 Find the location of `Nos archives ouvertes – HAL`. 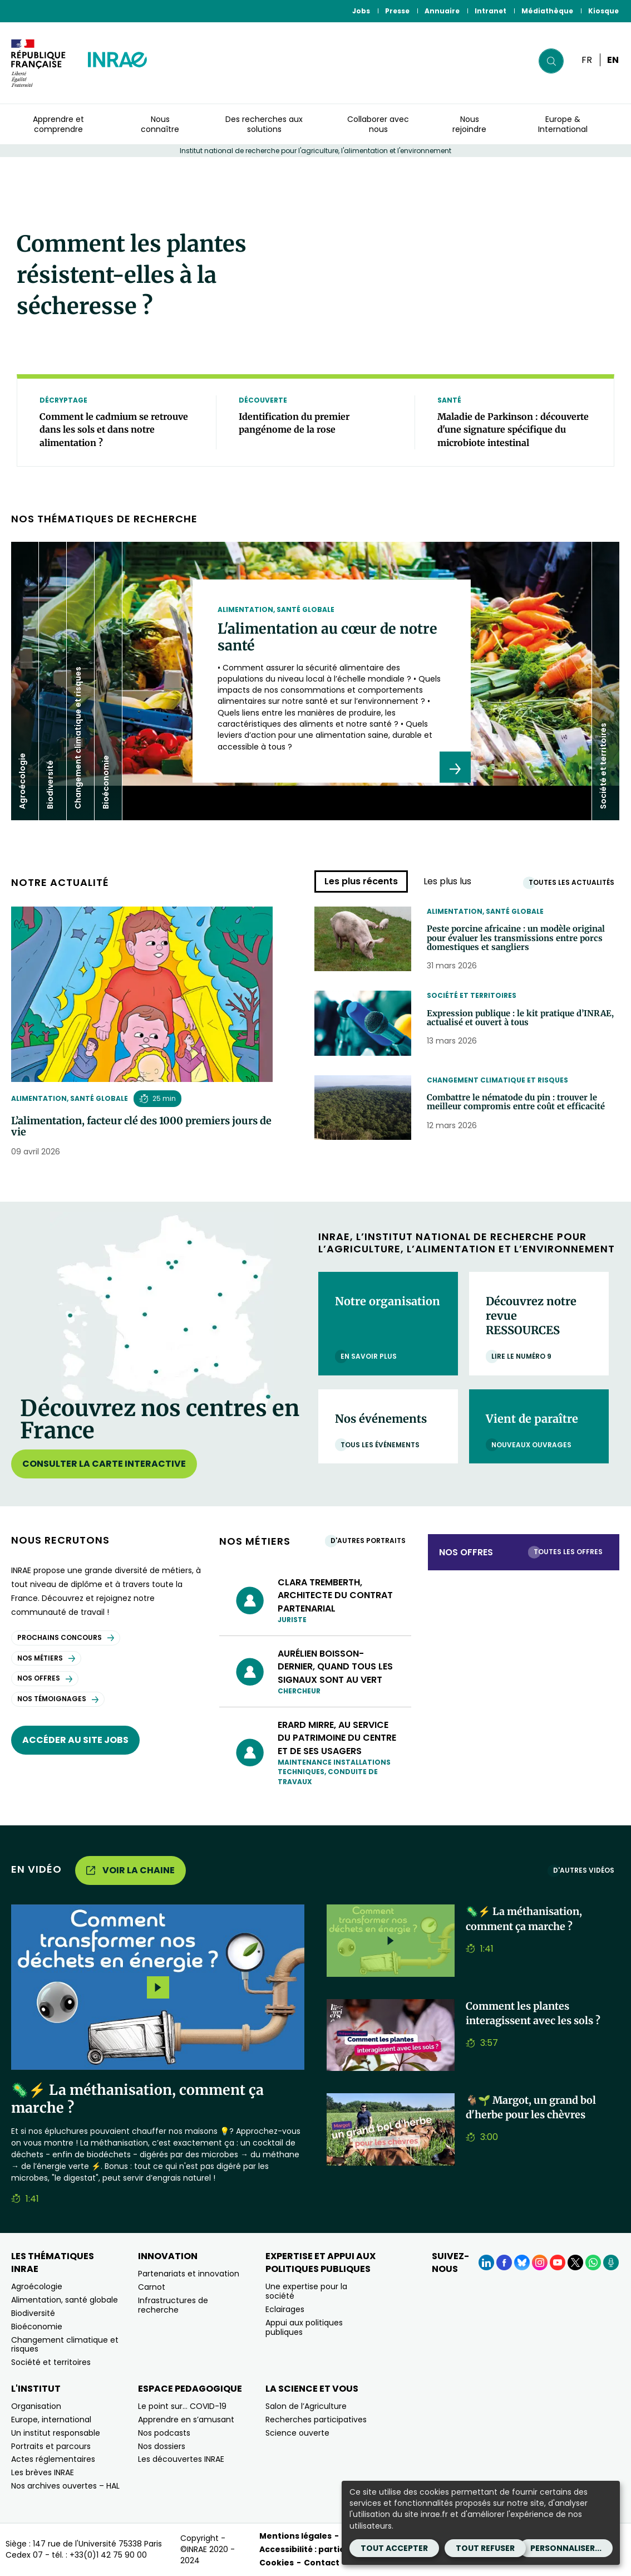

Nos archives ouvertes – HAL is located at coordinates (65, 2485).